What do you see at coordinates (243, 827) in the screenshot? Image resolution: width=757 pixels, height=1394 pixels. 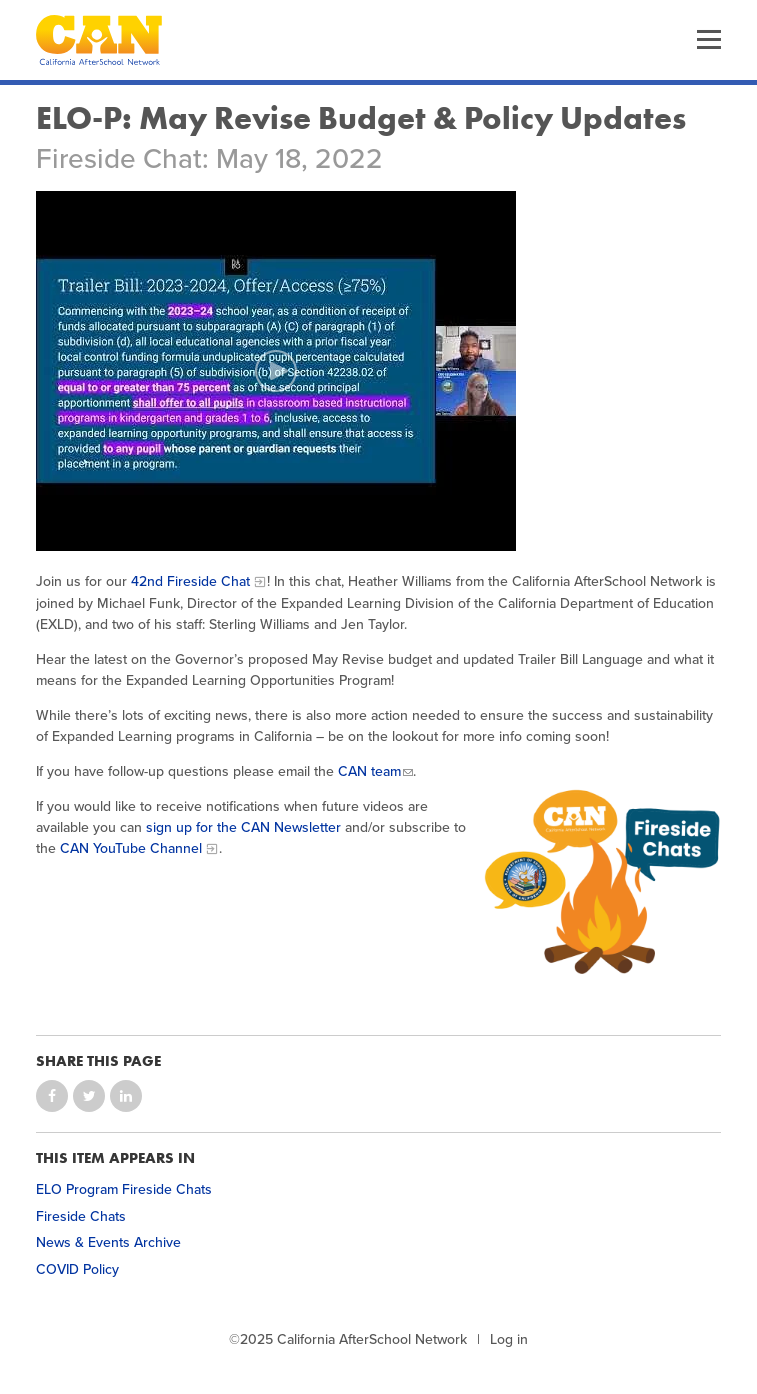 I see `sign up for the CAN Newsletter` at bounding box center [243, 827].